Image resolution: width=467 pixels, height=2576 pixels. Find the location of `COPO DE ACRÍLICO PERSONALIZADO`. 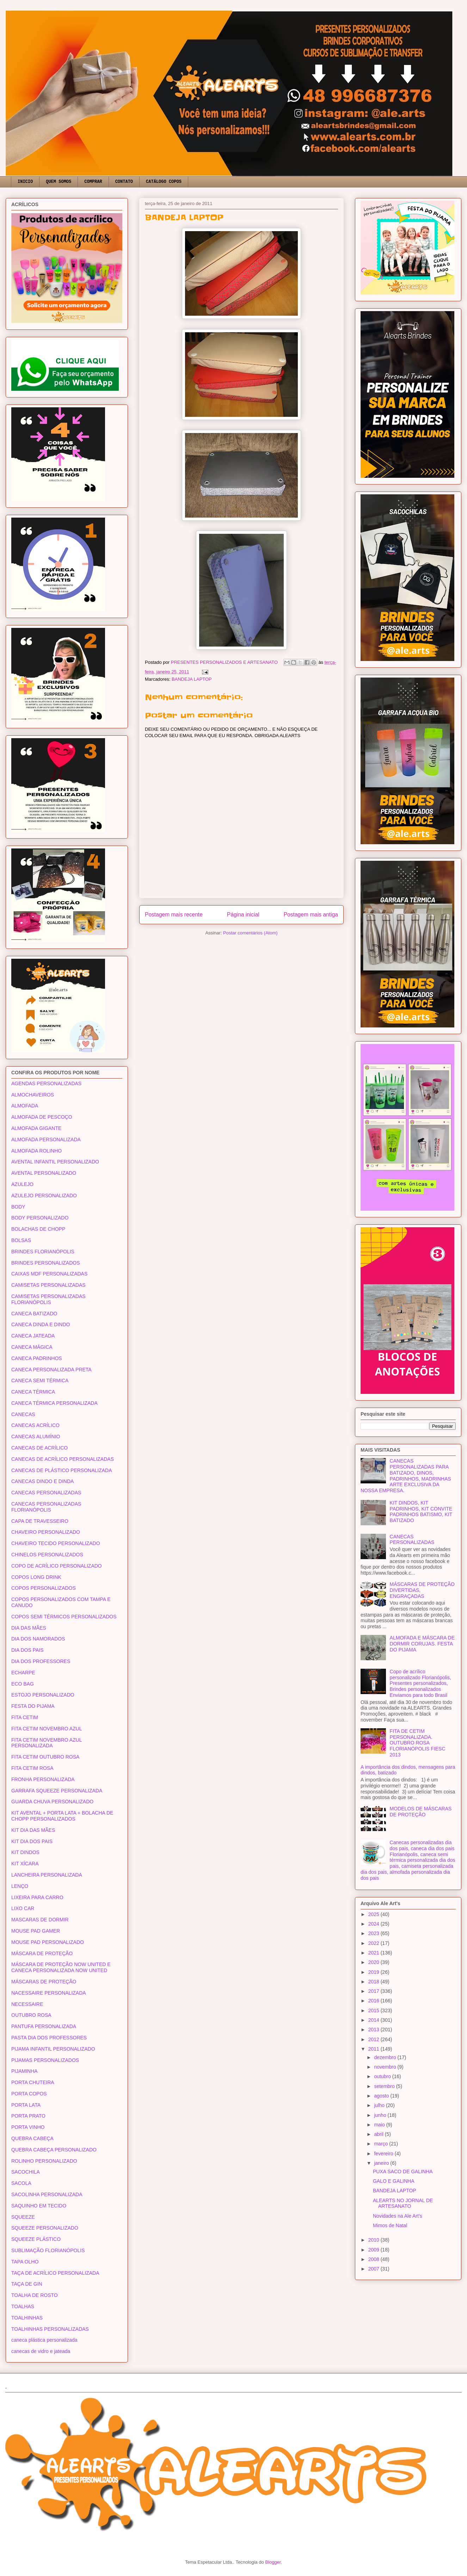

COPO DE ACRÍLICO PERSONALIZADO is located at coordinates (56, 1566).